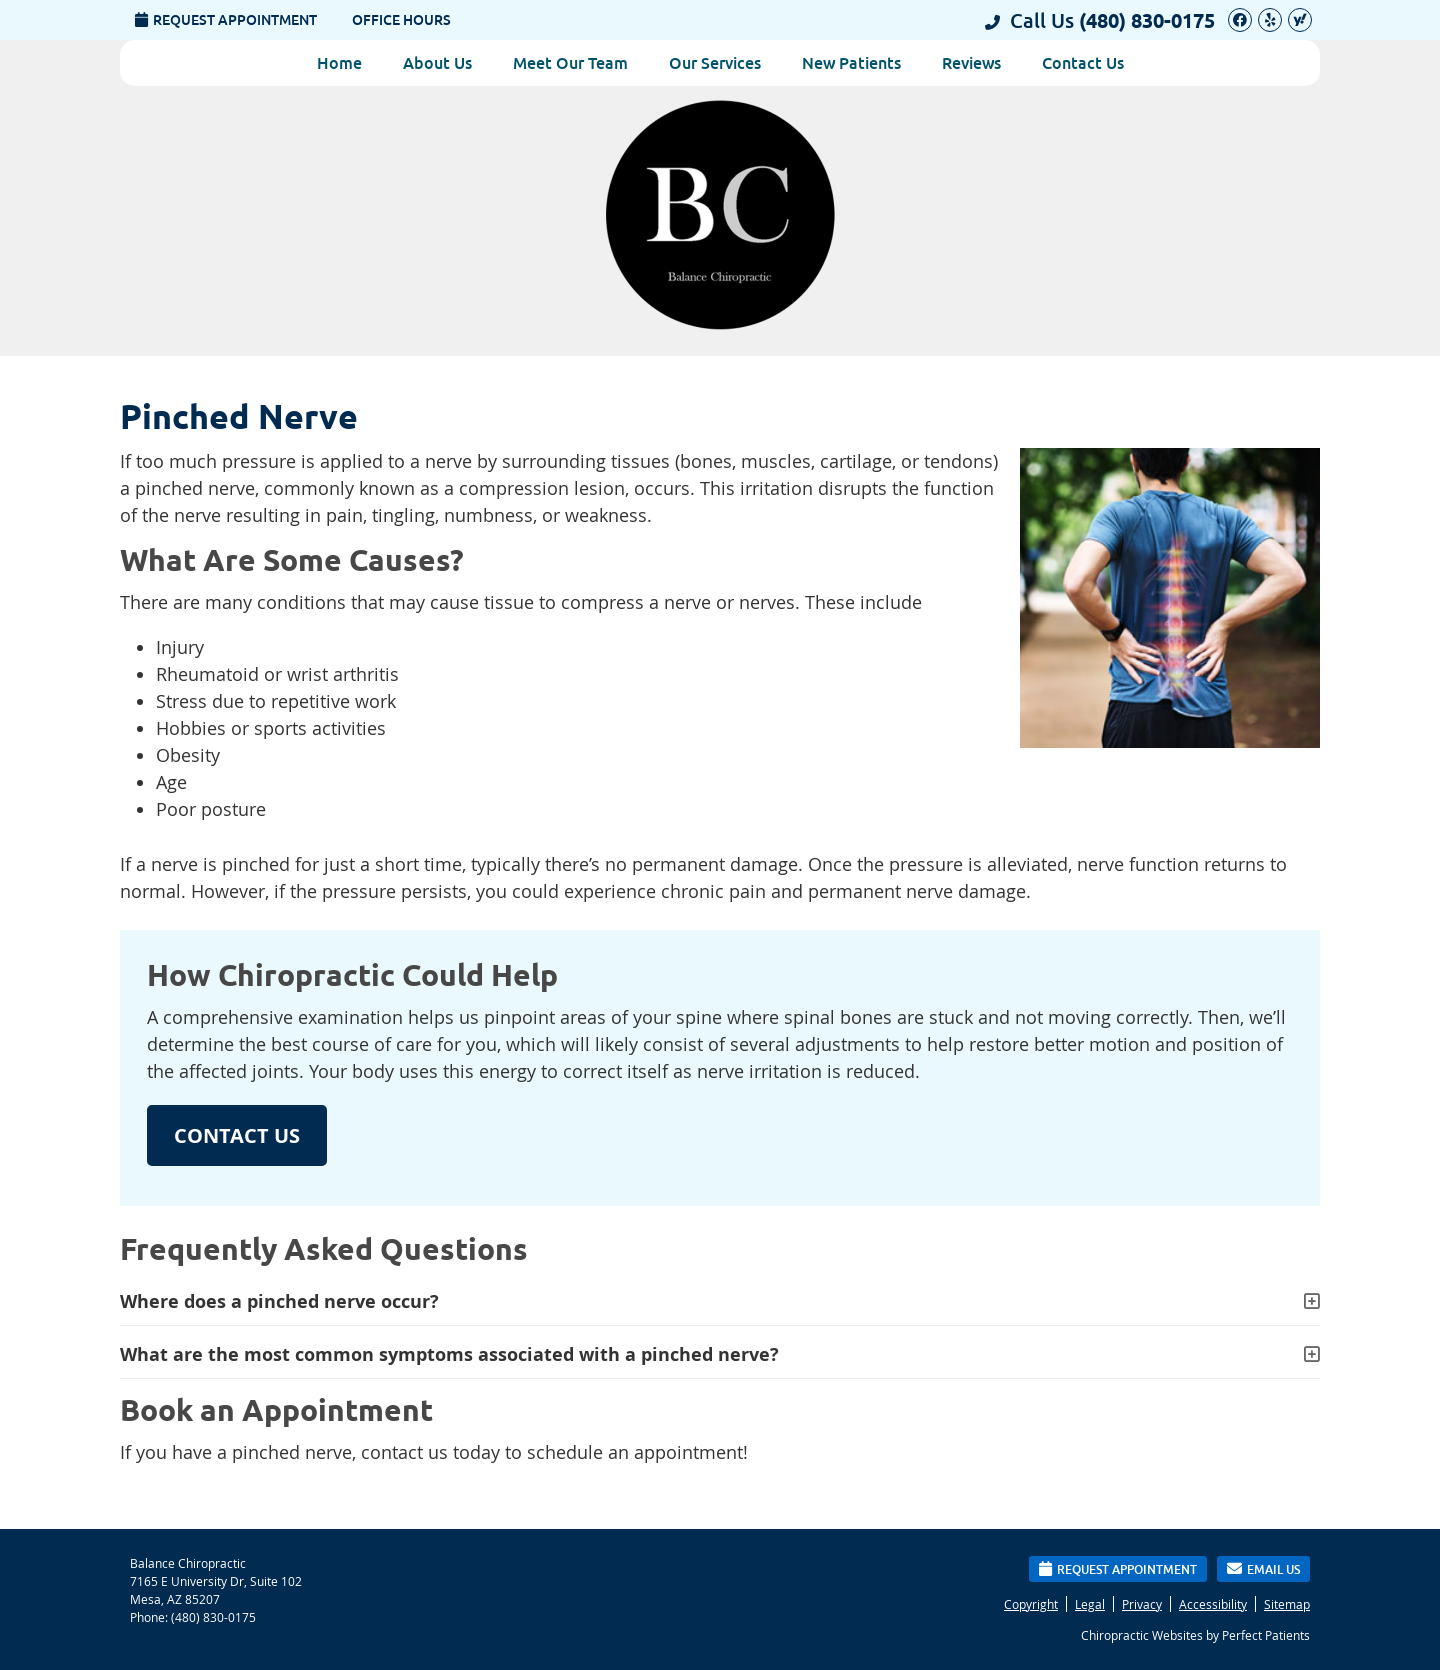 The width and height of the screenshot is (1440, 1670). What do you see at coordinates (401, 20) in the screenshot?
I see `Office Hours` at bounding box center [401, 20].